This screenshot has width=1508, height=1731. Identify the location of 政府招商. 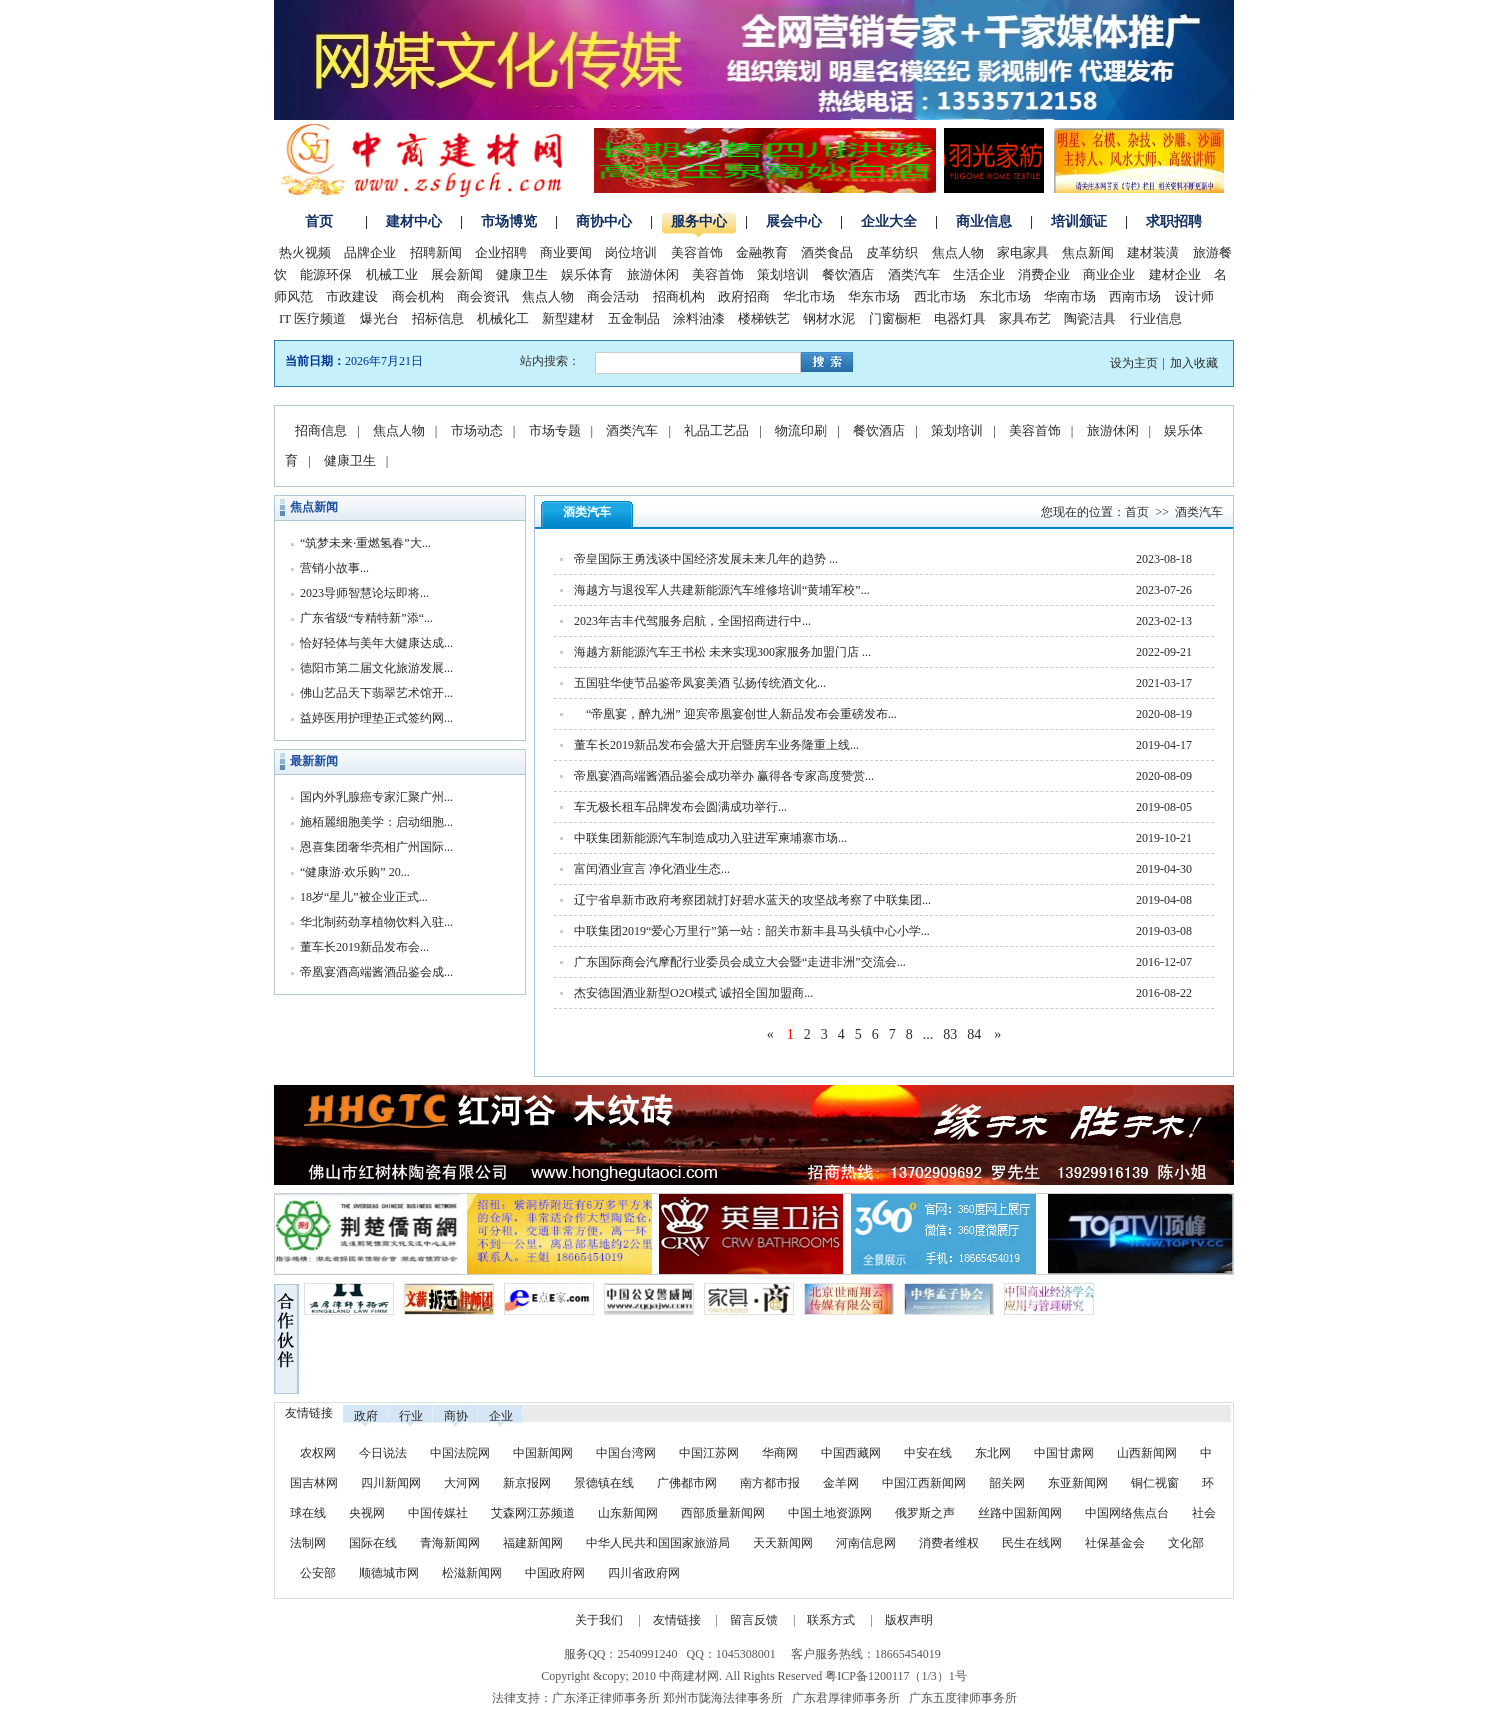
(744, 296).